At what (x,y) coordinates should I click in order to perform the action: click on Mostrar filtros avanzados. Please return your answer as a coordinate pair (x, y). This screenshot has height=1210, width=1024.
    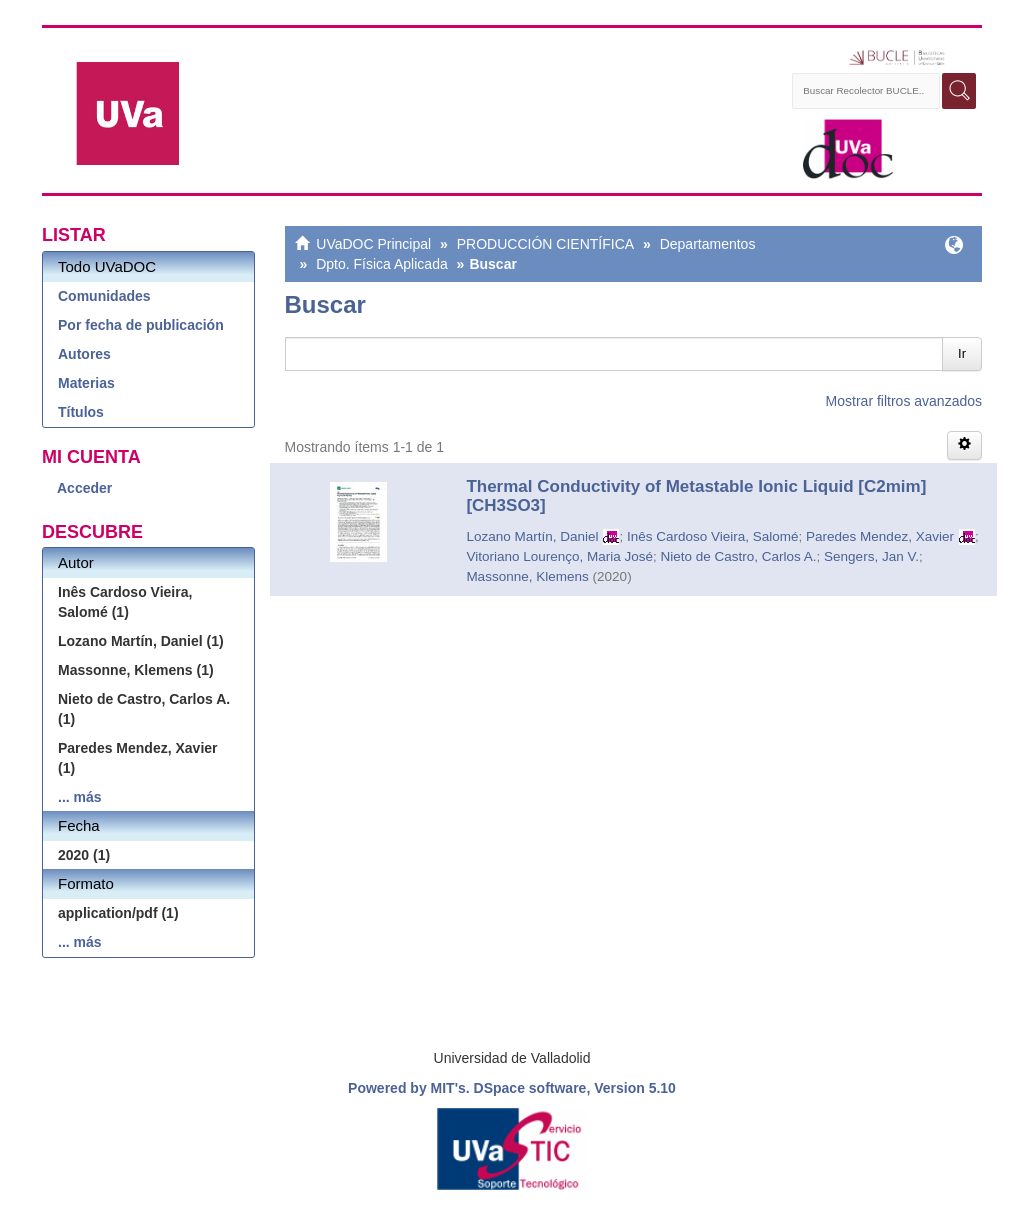
    Looking at the image, I should click on (904, 401).